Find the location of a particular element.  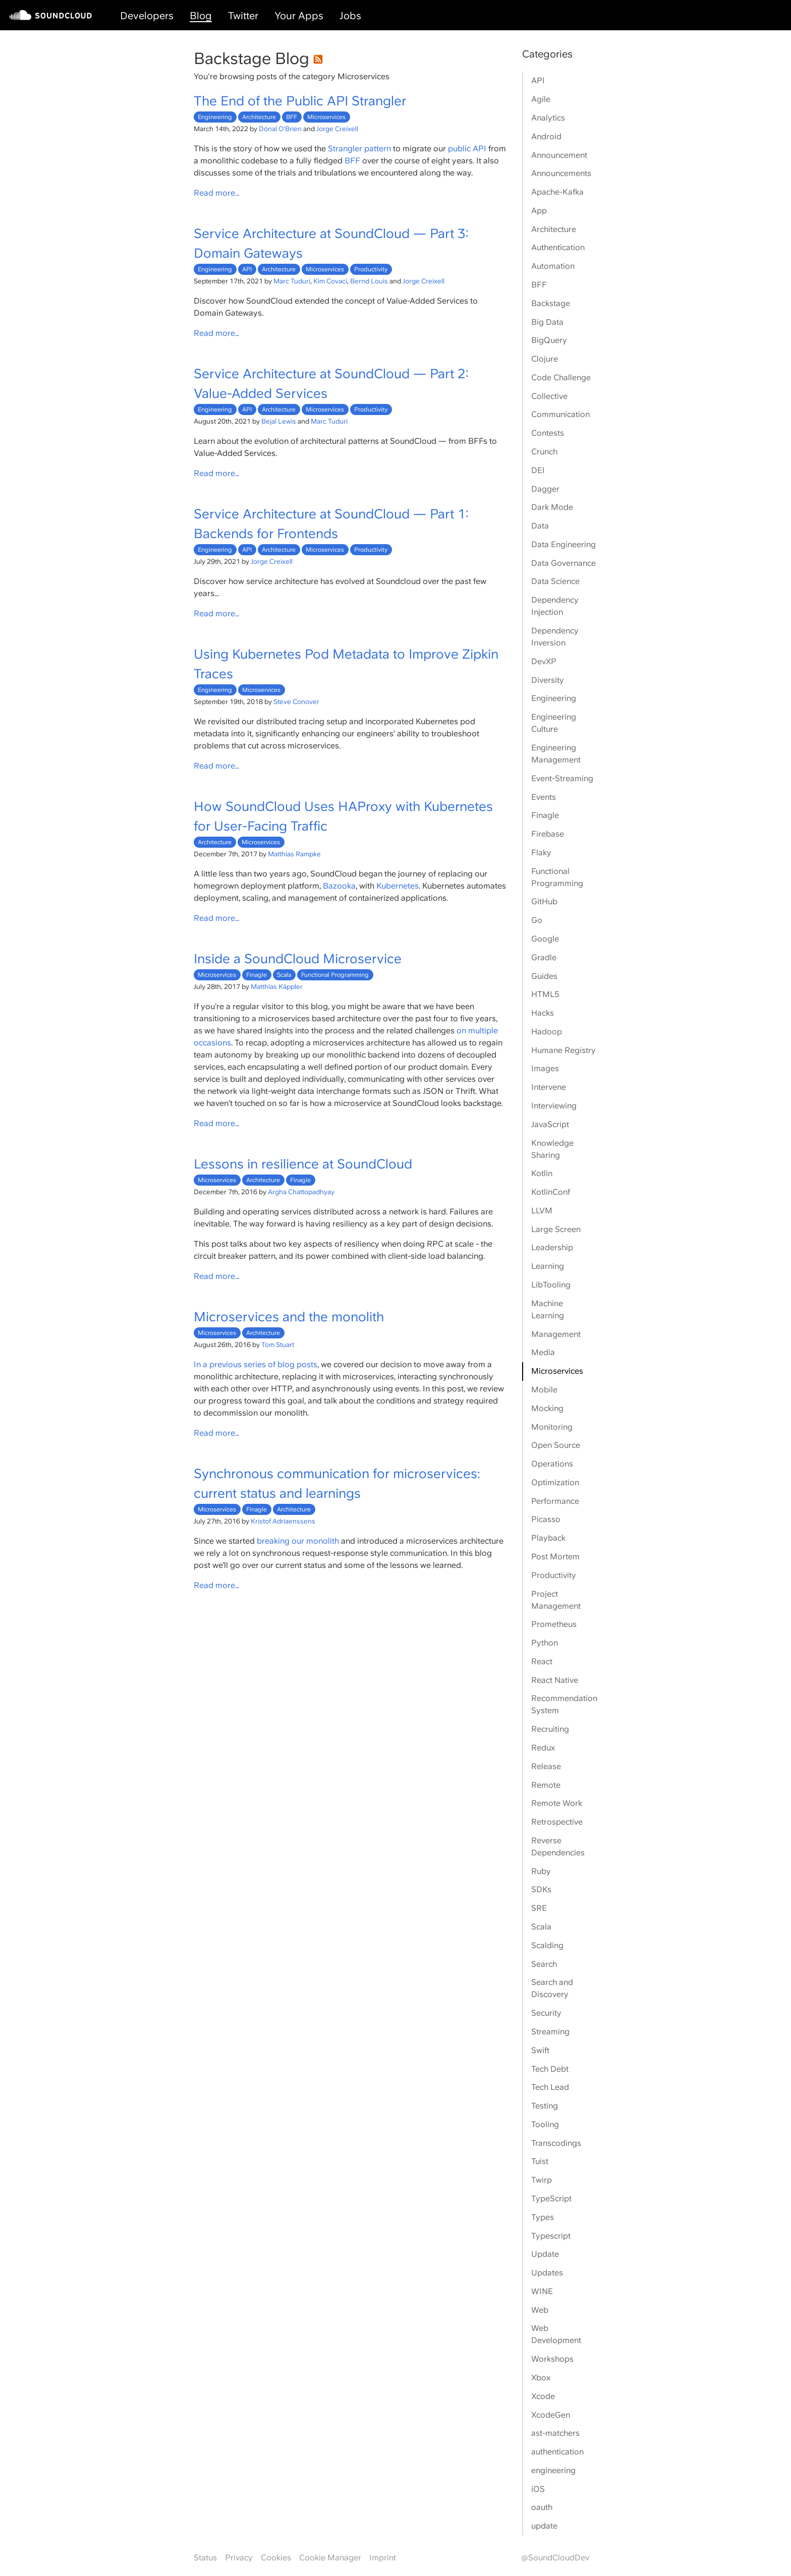

Developers is located at coordinates (147, 16).